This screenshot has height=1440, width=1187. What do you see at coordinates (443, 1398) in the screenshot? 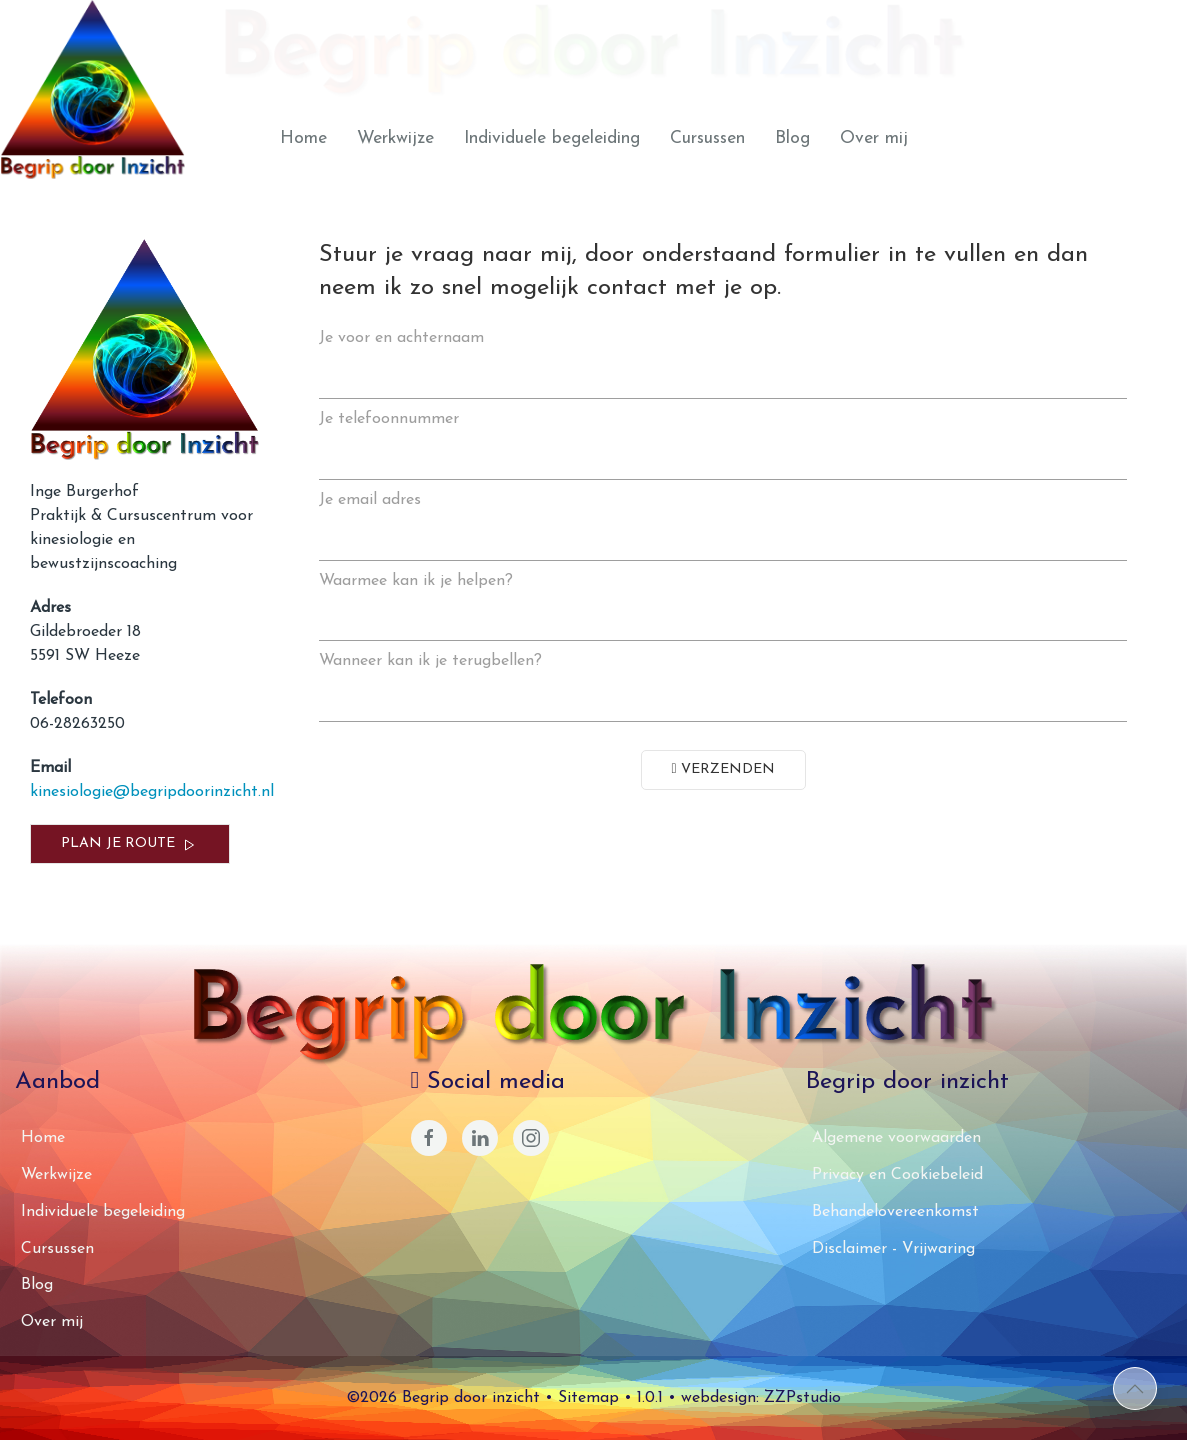
I see `©2026 Begrip door inzicht` at bounding box center [443, 1398].